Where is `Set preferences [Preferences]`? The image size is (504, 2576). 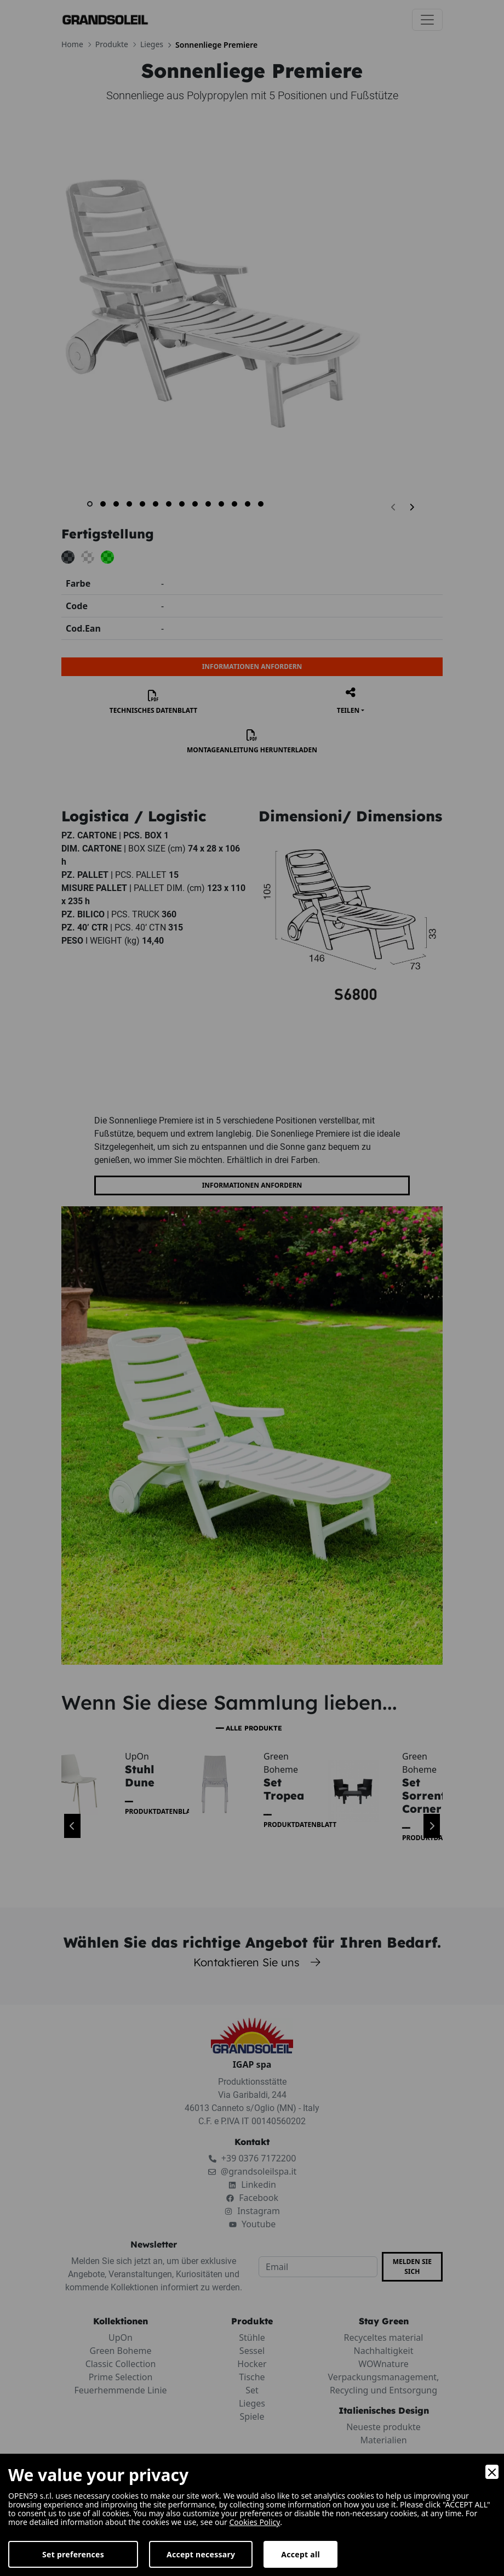 Set preferences [Preferences] is located at coordinates (73, 2554).